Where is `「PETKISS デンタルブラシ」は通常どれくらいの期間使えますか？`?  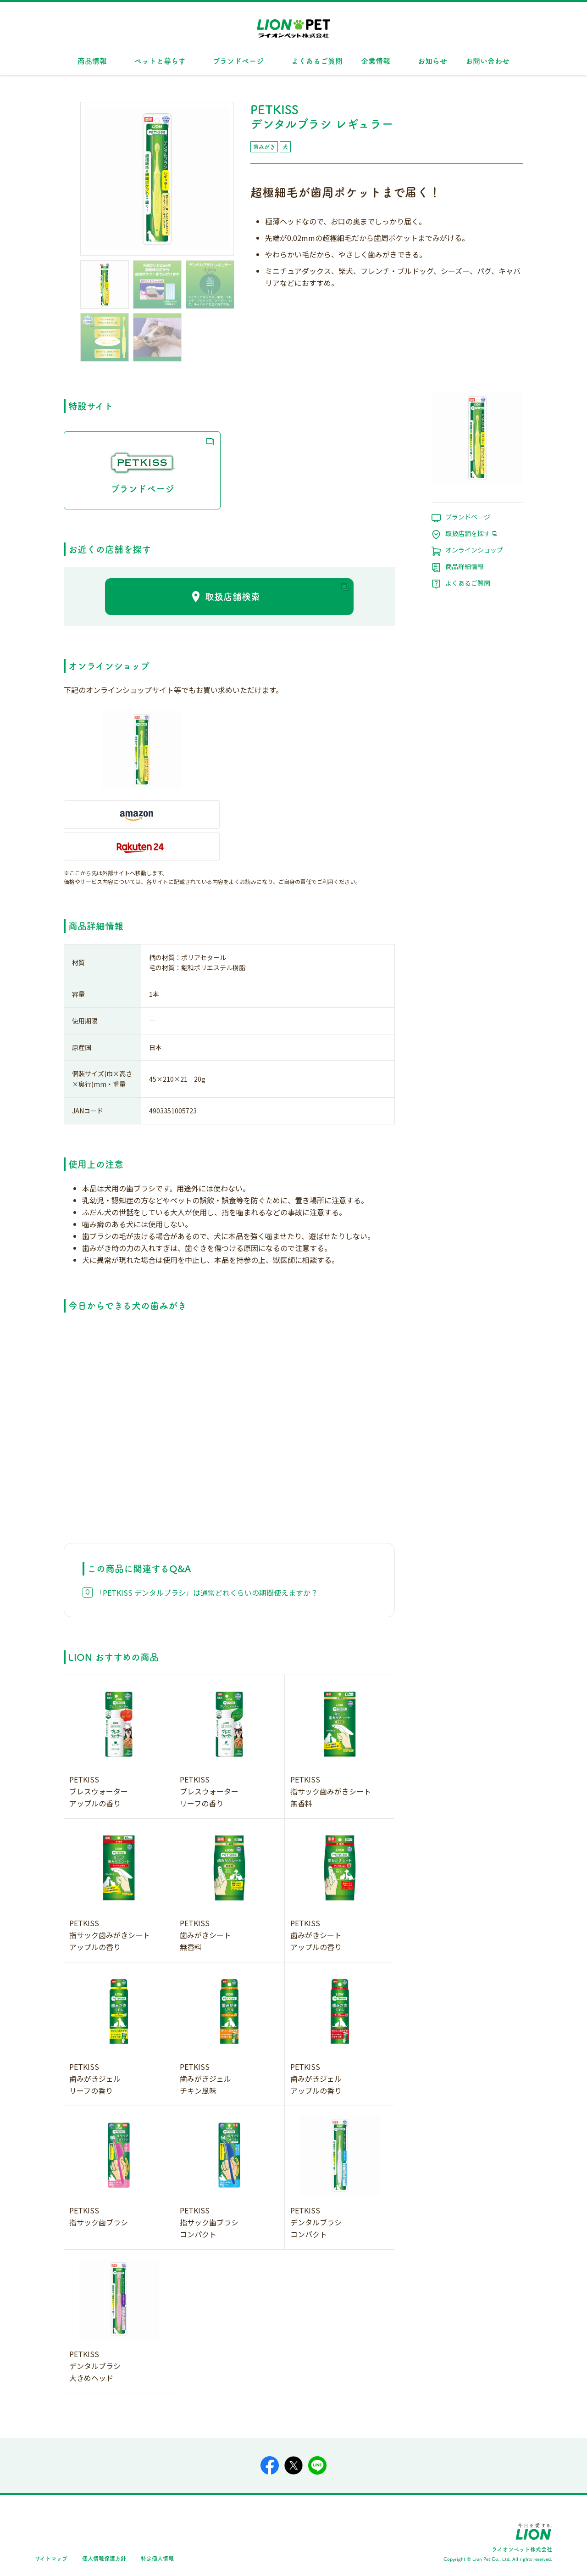
「PETKISS デンタルブラシ」は通常どれくらいの期間使えますか？ is located at coordinates (206, 1592).